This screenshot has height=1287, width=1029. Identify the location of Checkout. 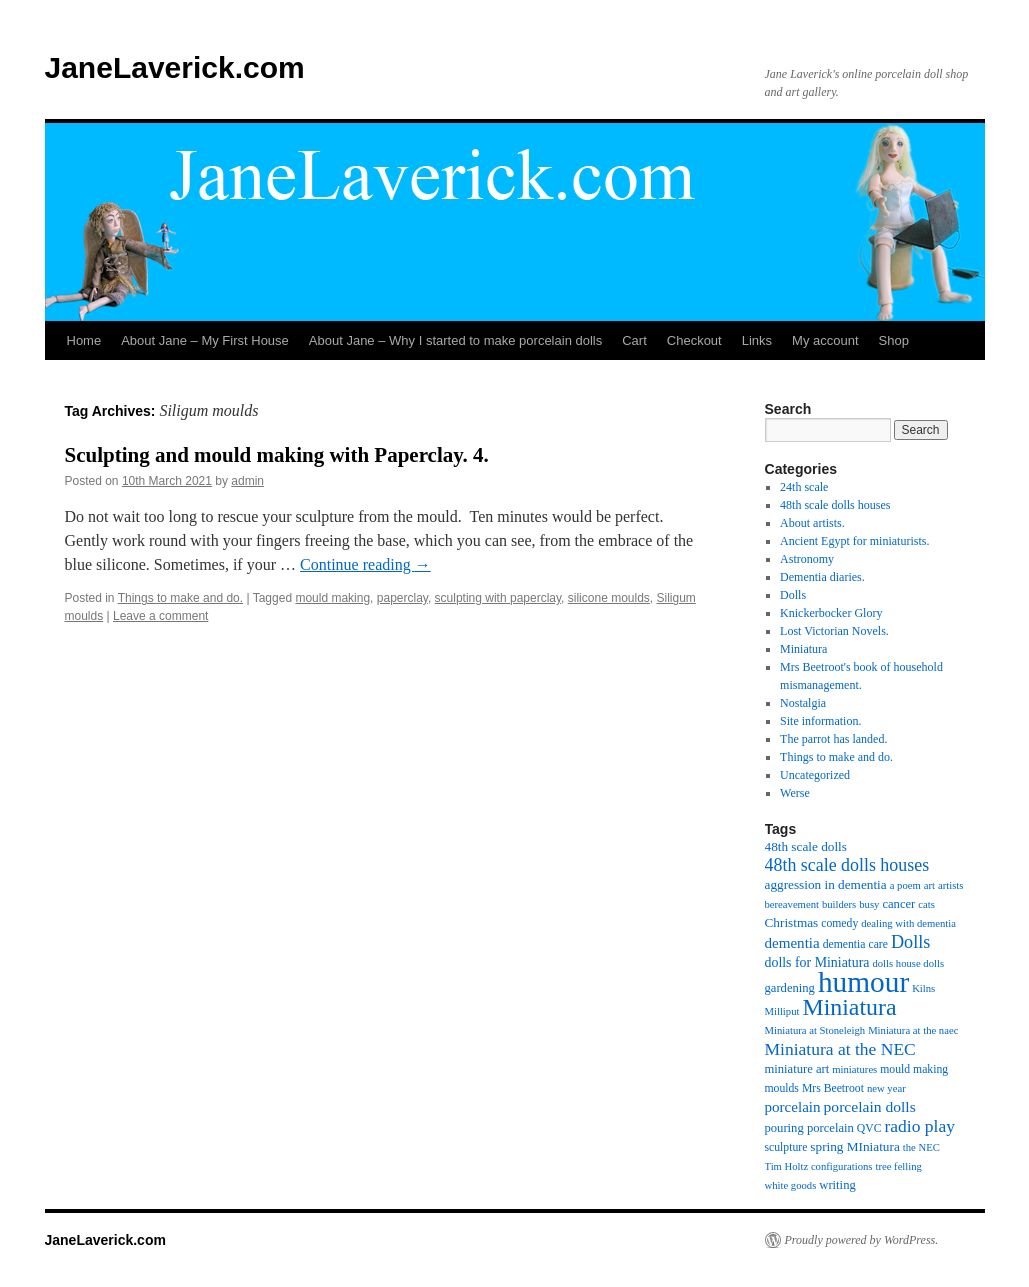
(694, 340).